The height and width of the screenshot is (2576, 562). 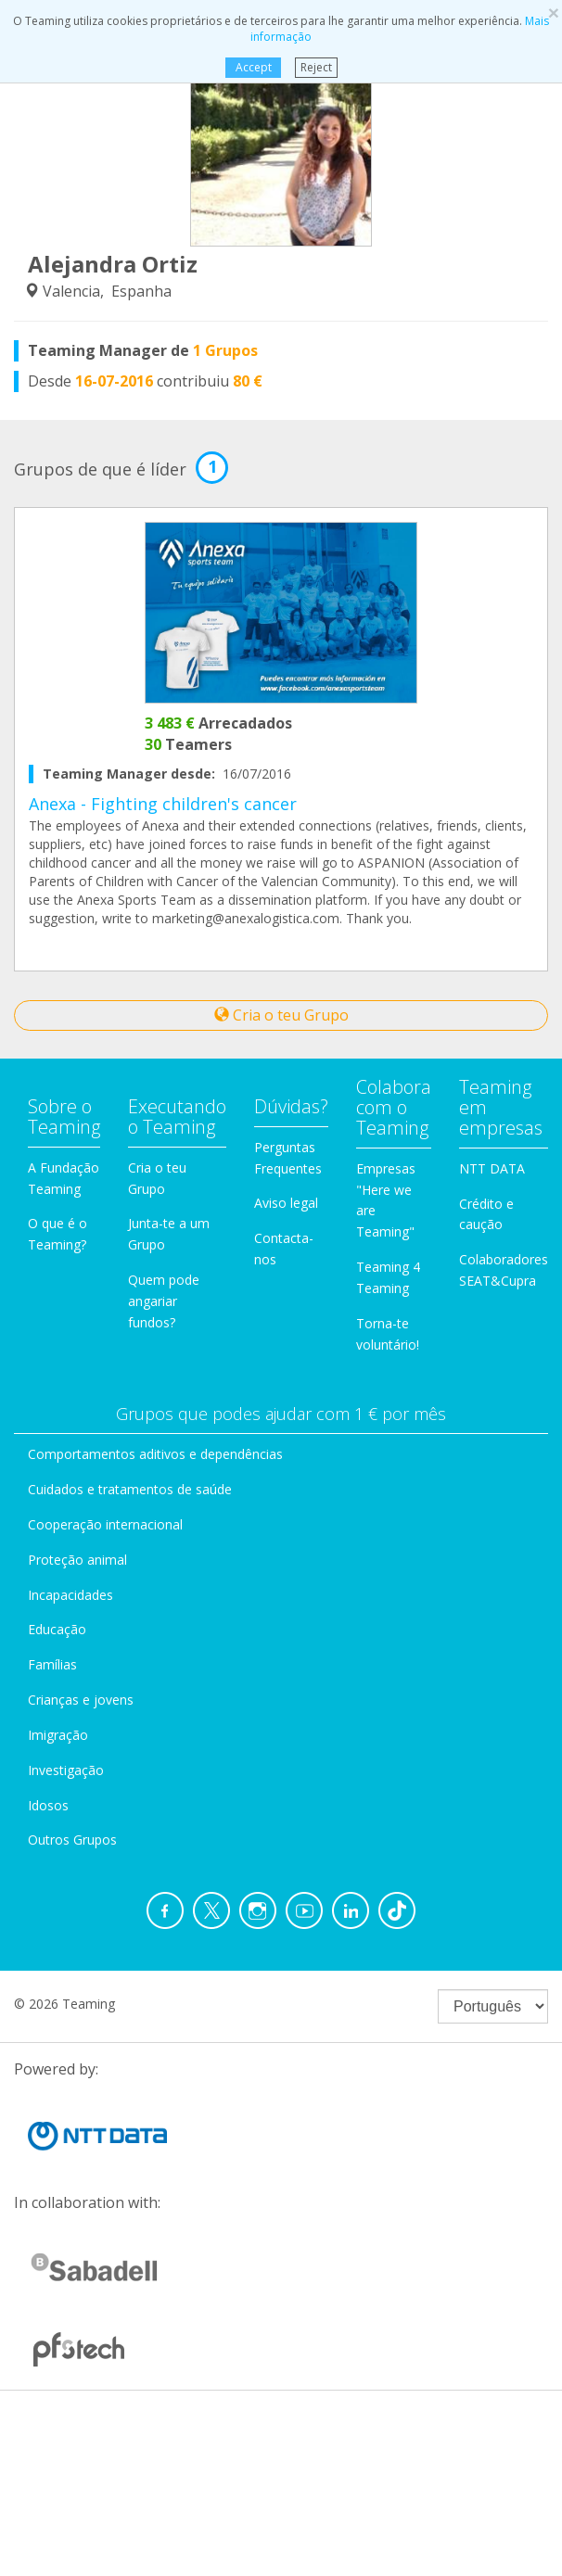 I want to click on Aviso legal, so click(x=286, y=1203).